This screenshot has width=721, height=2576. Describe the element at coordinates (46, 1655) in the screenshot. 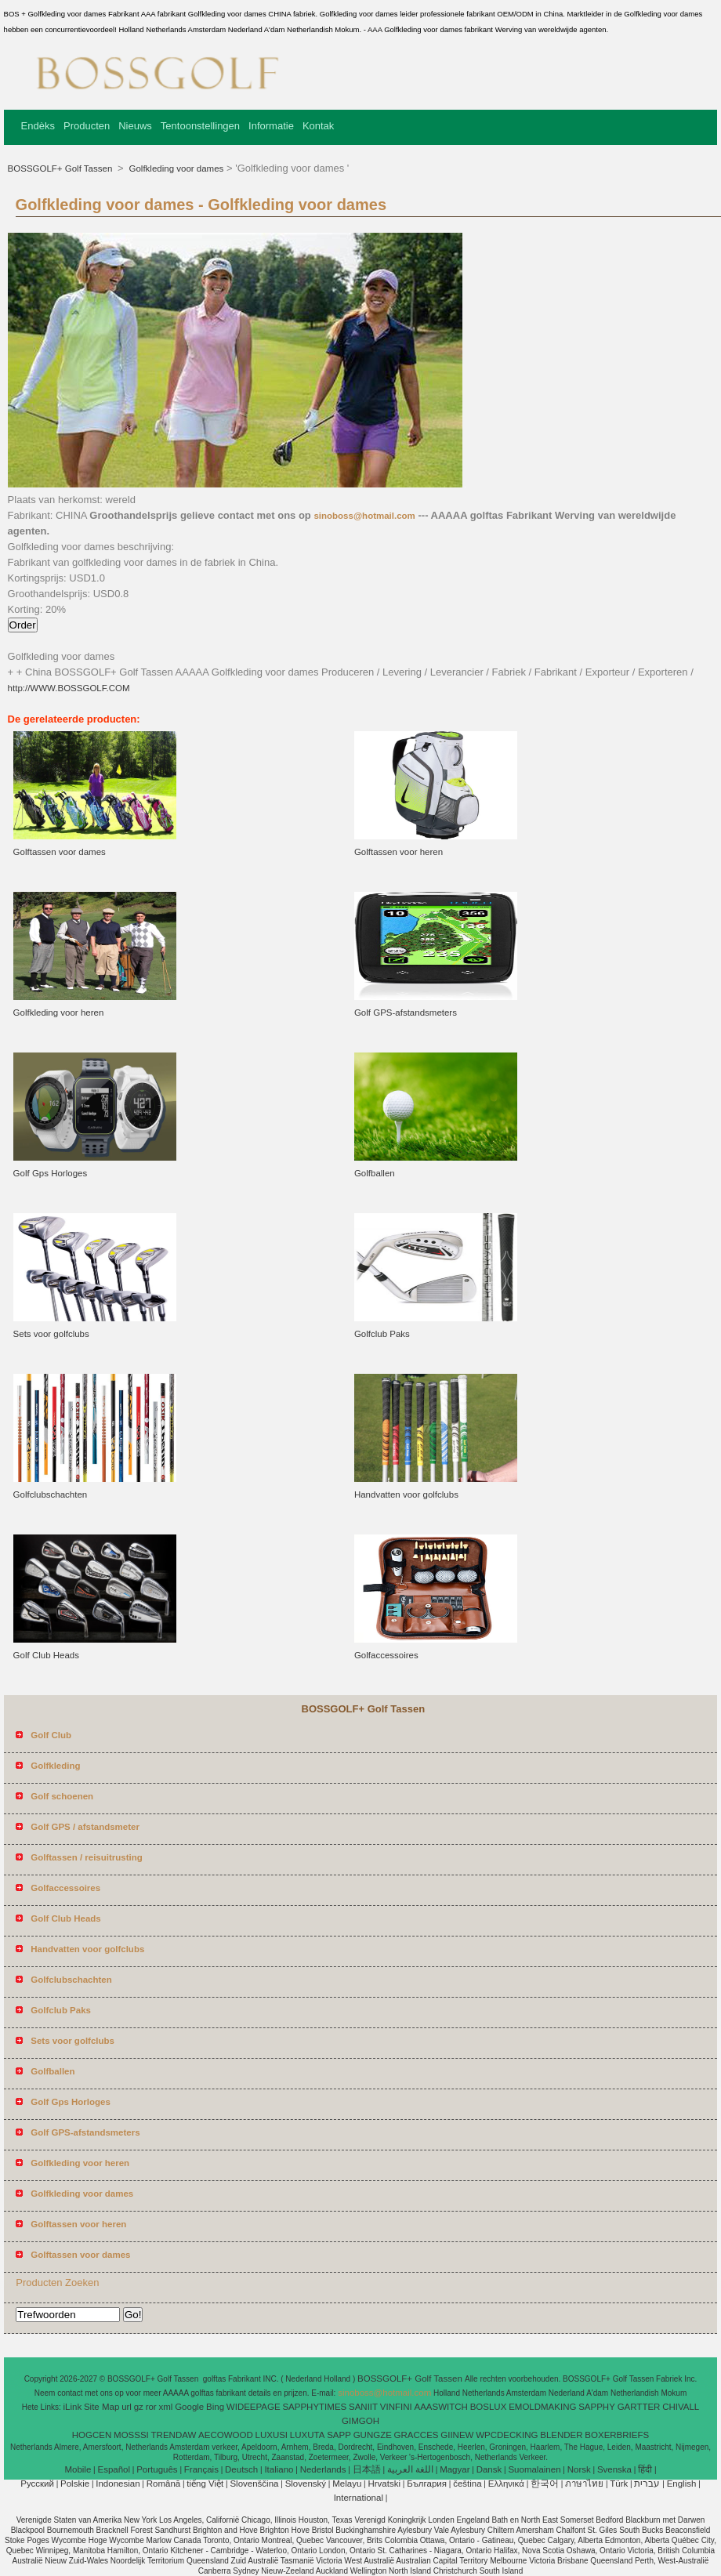

I see `Golf Club Heads` at that location.